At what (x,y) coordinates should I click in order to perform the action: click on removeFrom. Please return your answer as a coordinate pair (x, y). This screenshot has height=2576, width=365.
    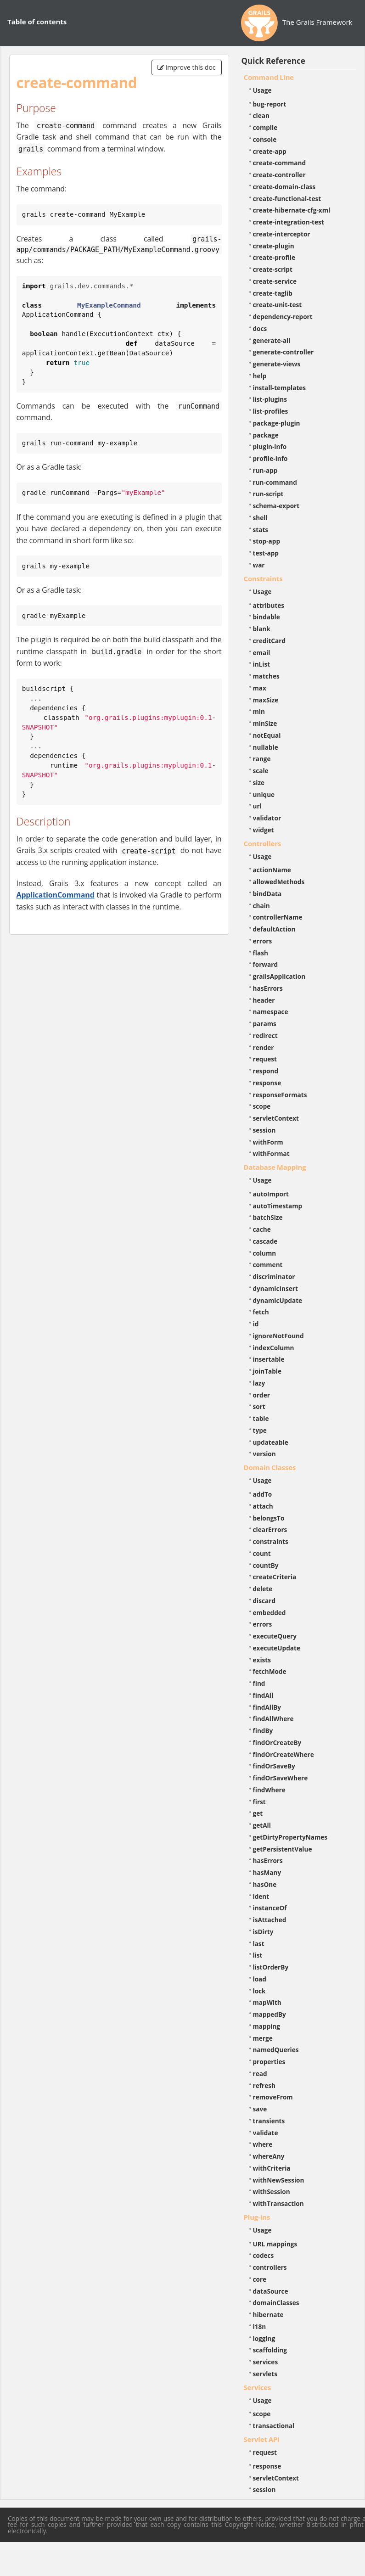
    Looking at the image, I should click on (273, 2097).